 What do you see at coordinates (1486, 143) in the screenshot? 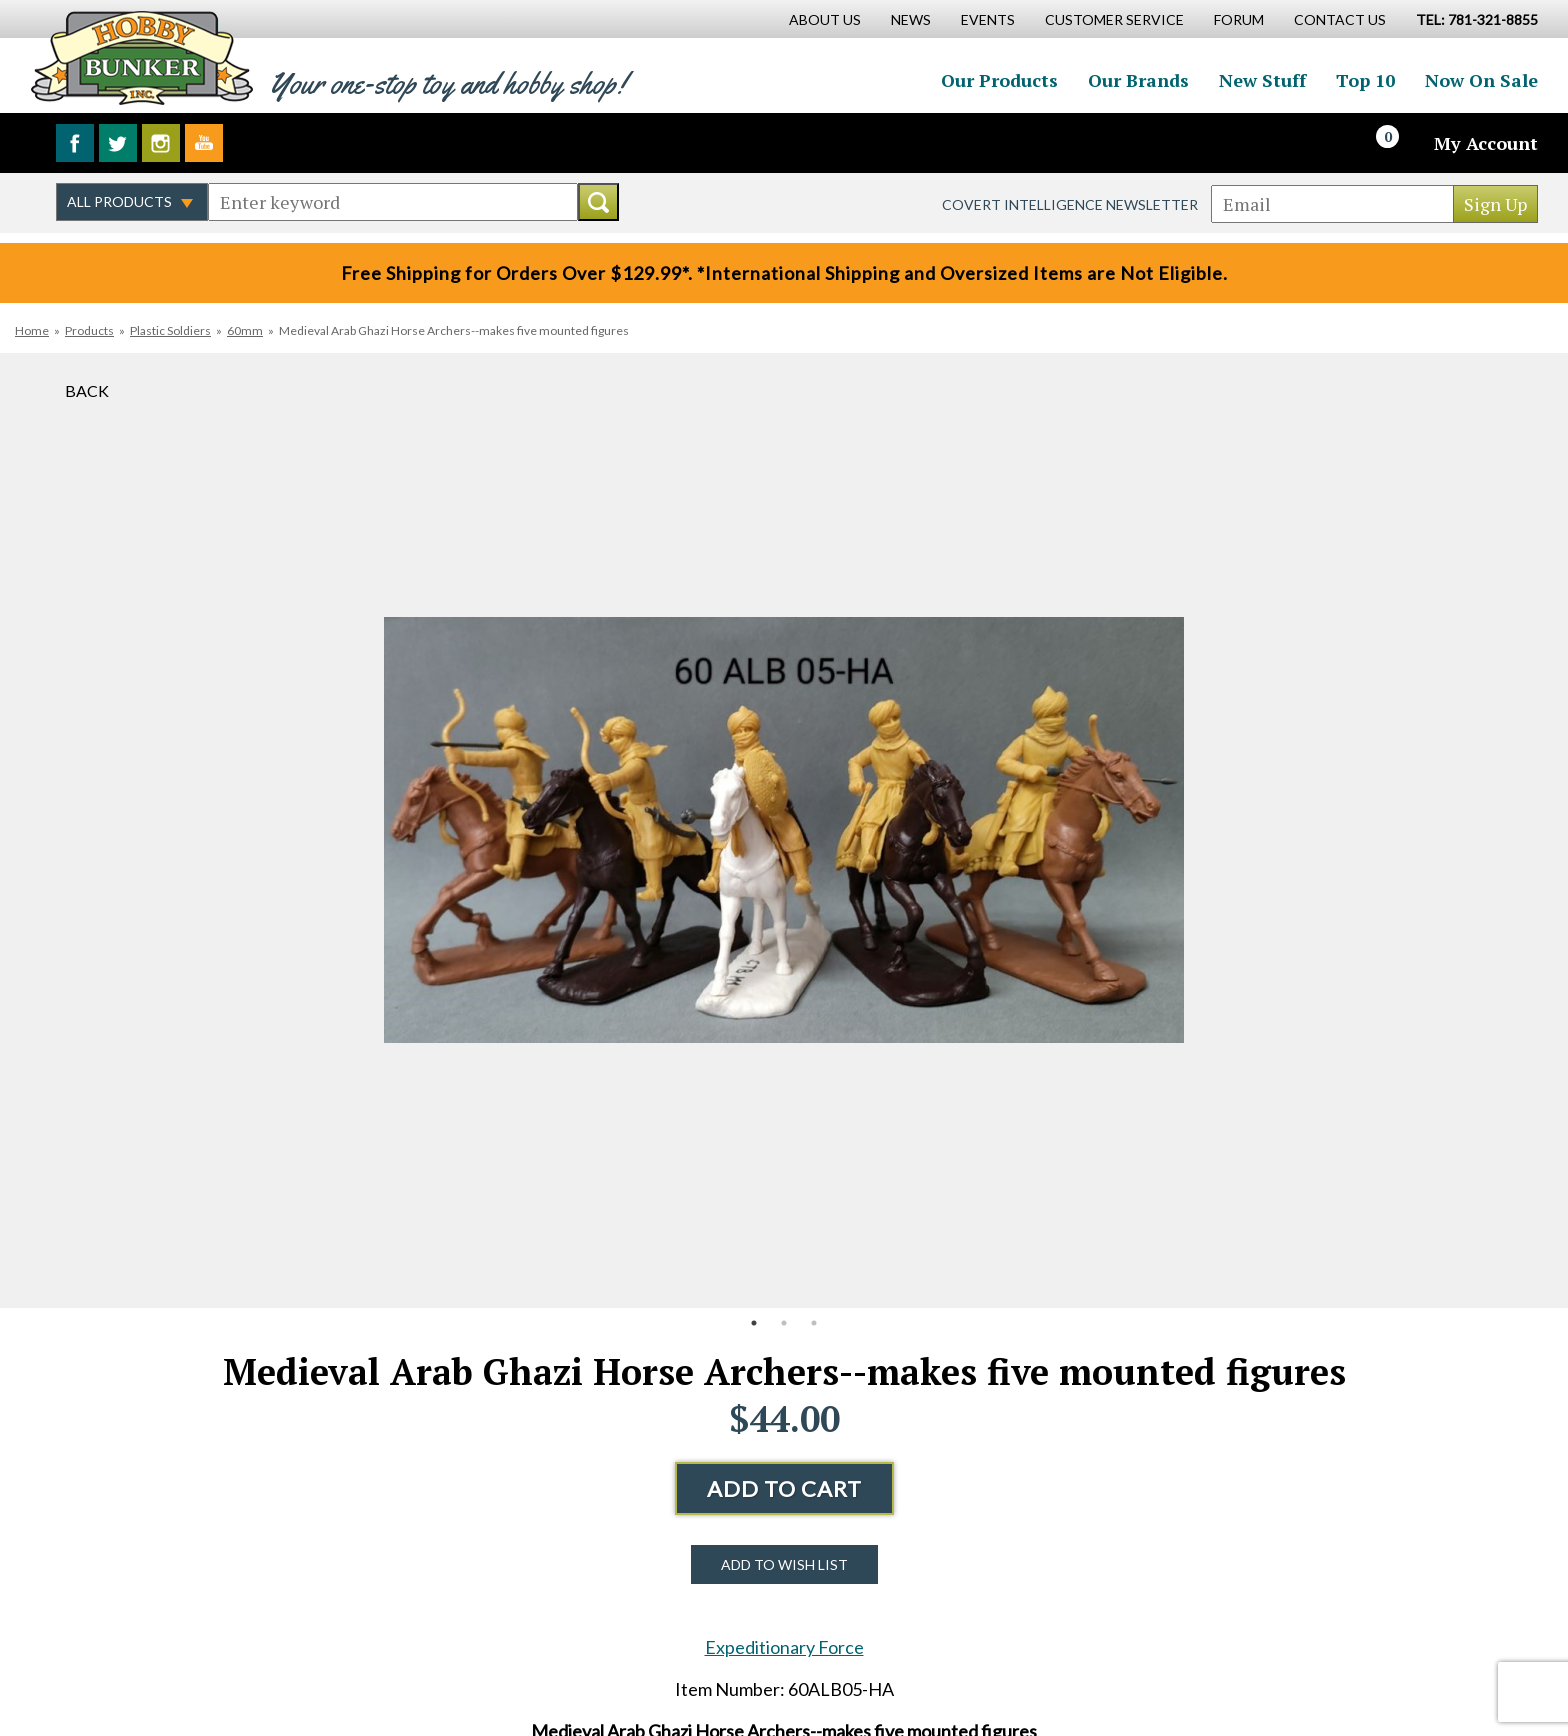
I see `My Account` at bounding box center [1486, 143].